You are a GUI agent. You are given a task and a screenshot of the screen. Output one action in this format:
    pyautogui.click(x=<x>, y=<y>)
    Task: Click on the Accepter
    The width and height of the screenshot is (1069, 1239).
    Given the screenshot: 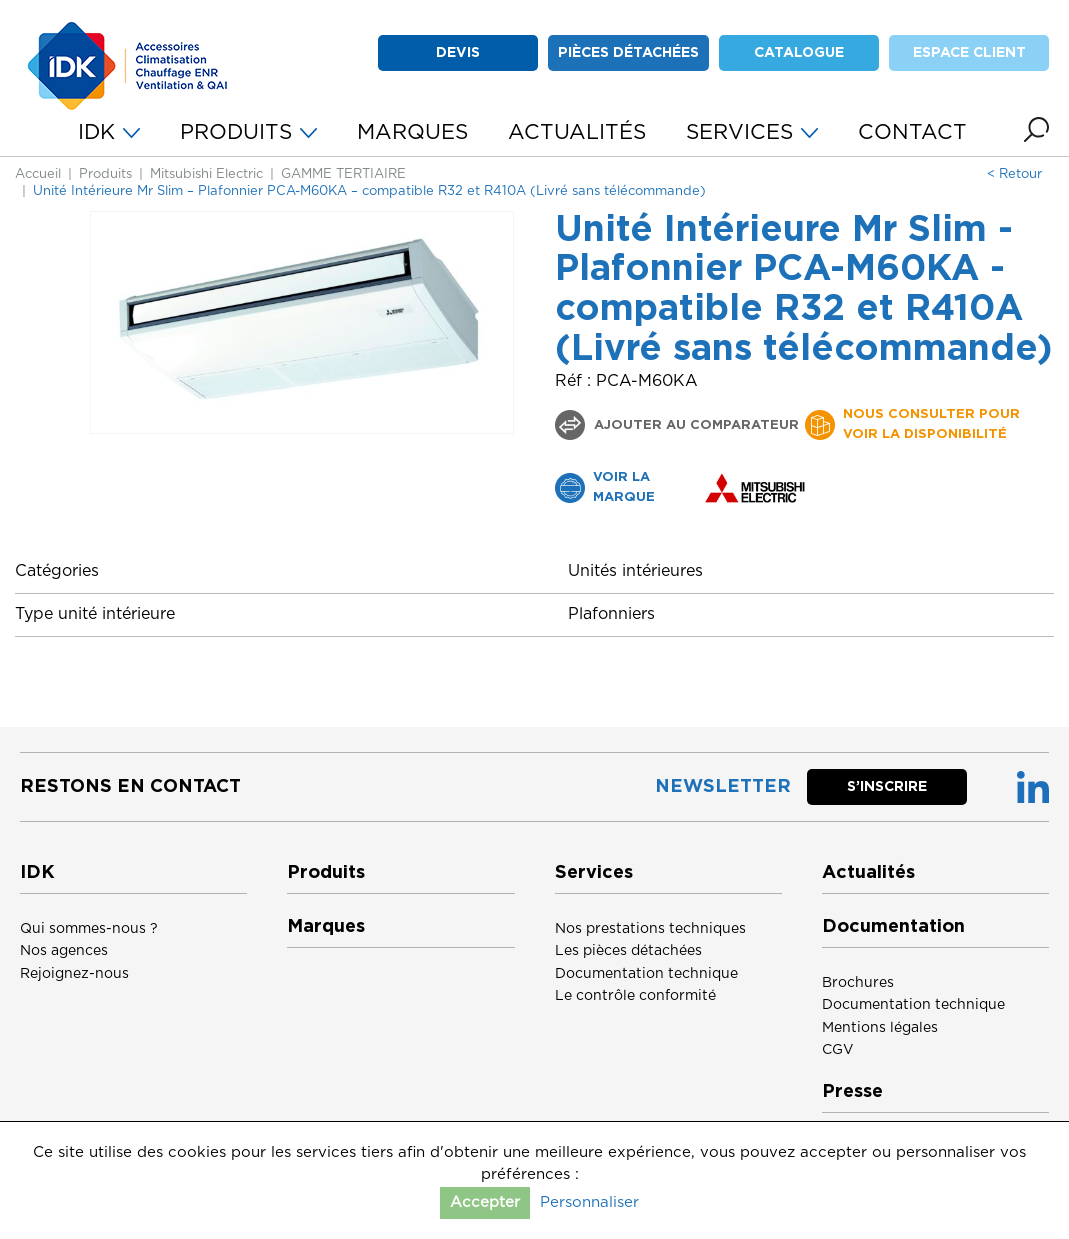 What is the action you would take?
    pyautogui.click(x=485, y=1202)
    